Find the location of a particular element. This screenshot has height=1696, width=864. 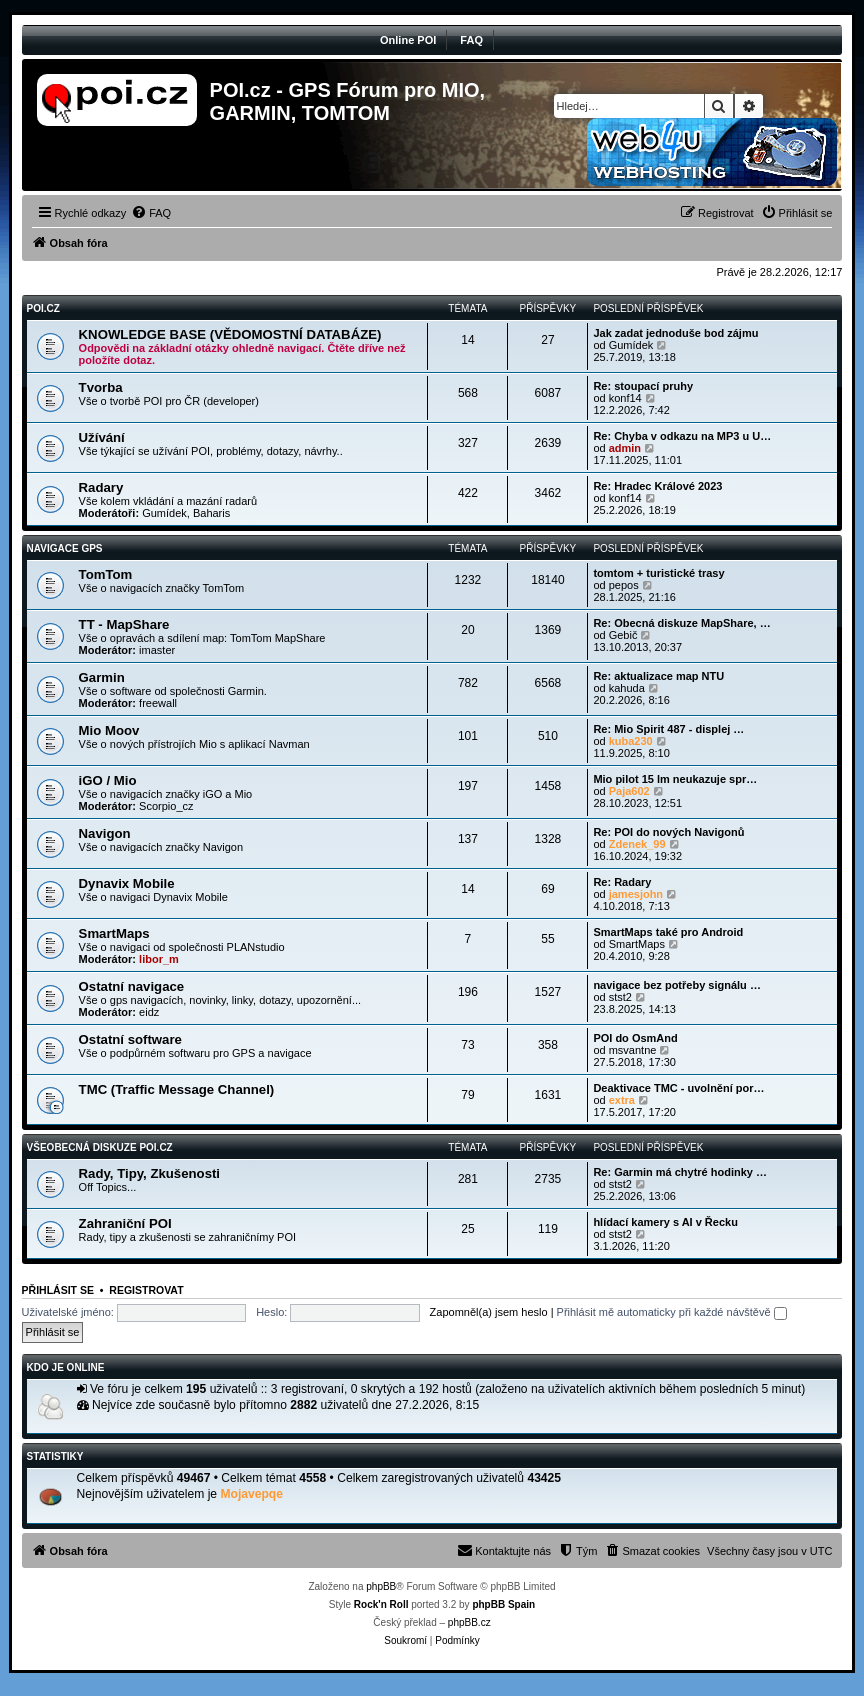

Baharis is located at coordinates (211, 513).